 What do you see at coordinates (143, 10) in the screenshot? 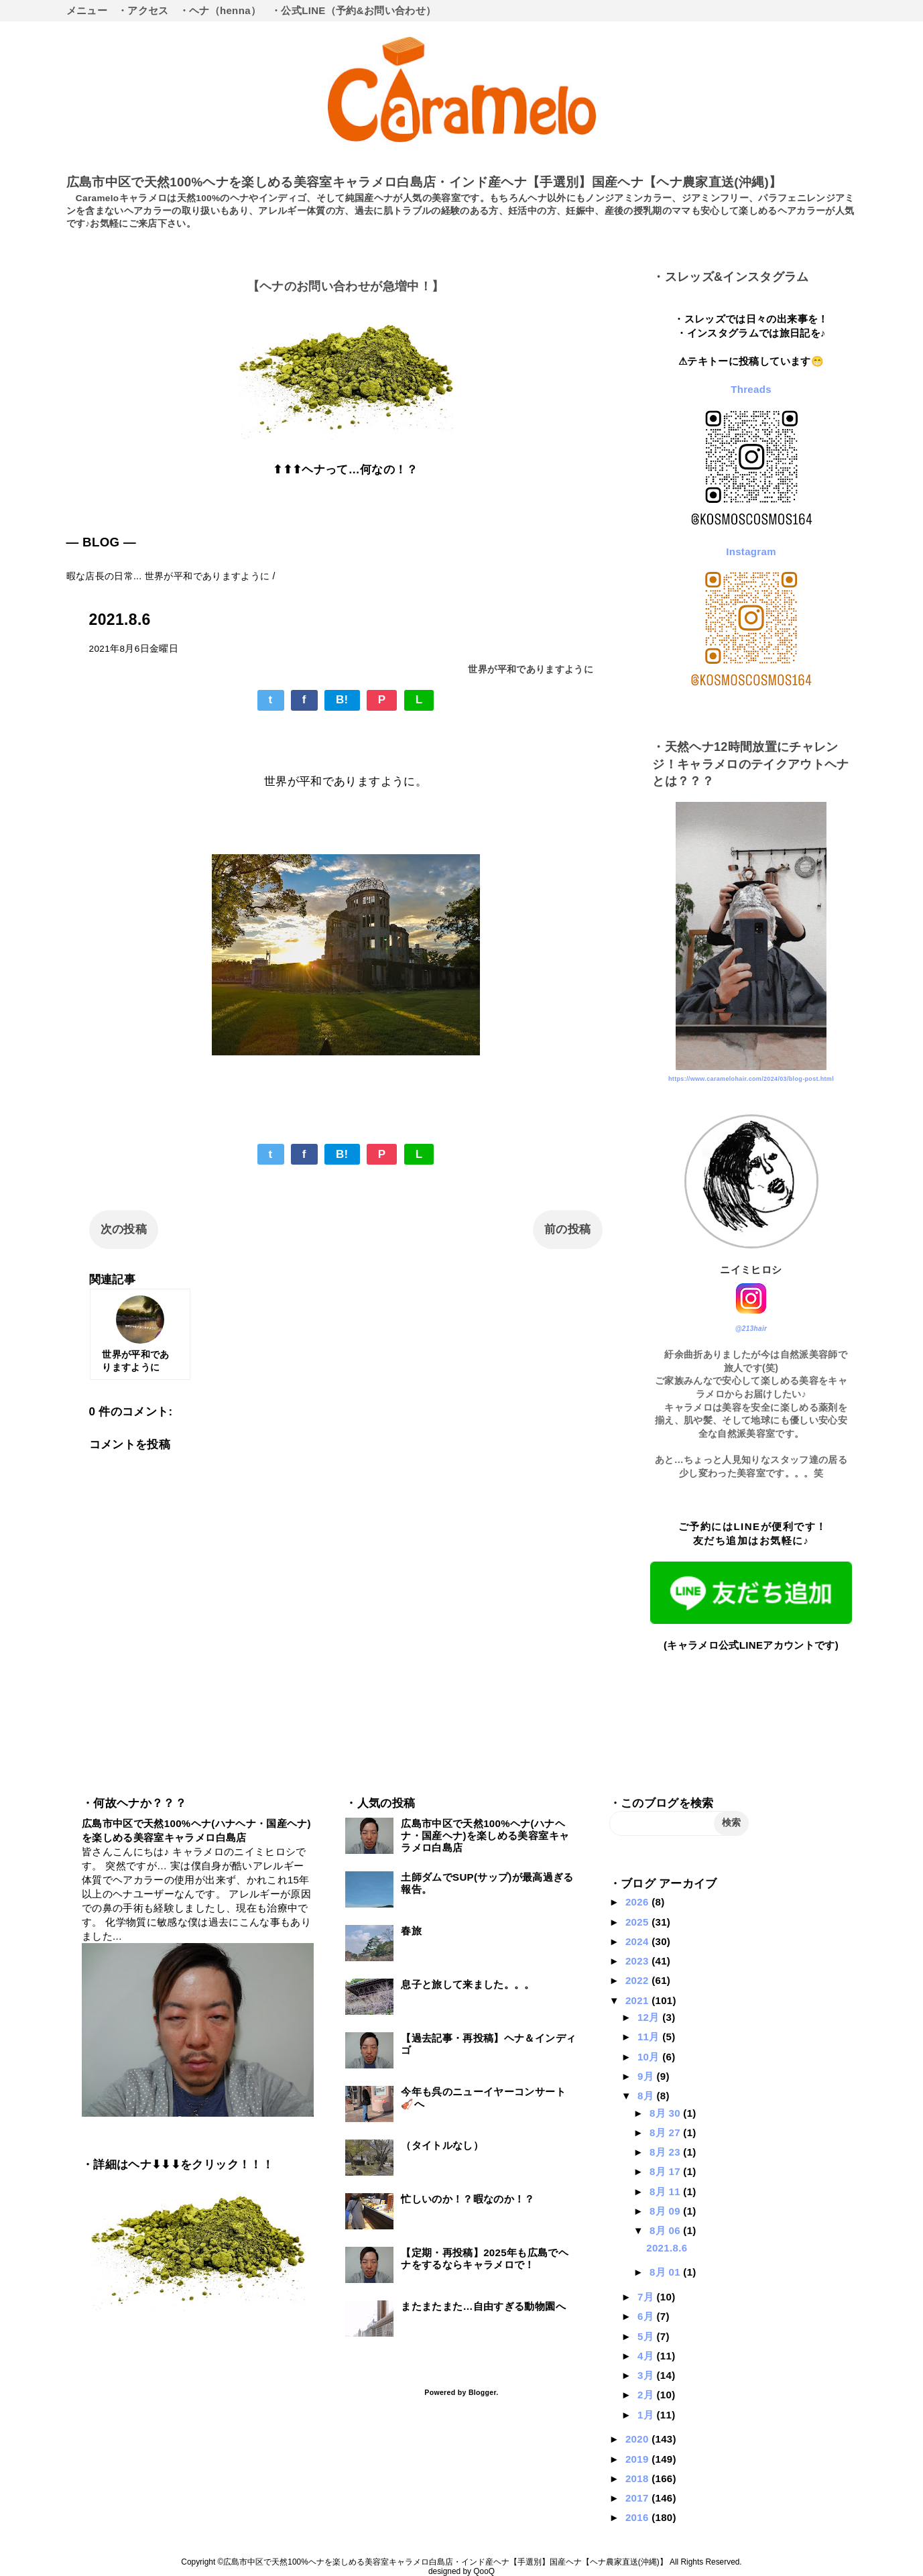
I see `・アクセス` at bounding box center [143, 10].